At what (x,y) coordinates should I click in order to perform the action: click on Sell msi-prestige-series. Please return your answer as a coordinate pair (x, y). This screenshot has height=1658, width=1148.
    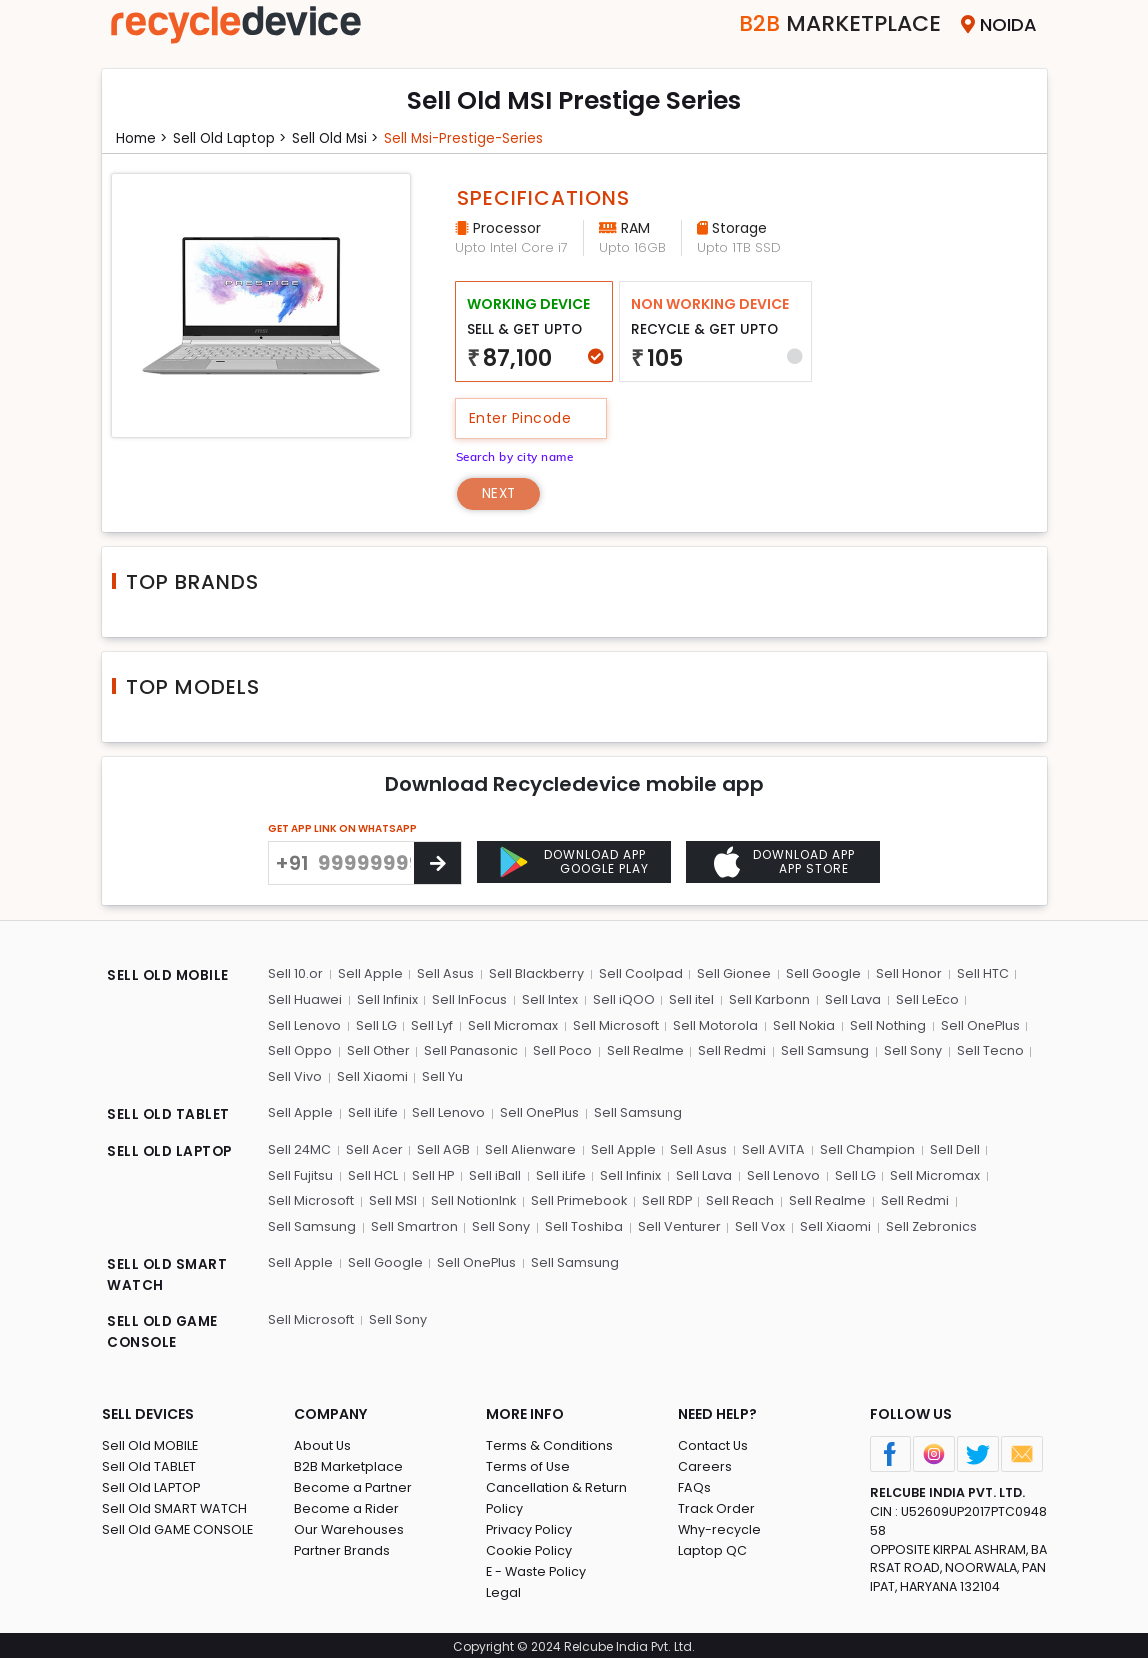
    Looking at the image, I should click on (470, 138).